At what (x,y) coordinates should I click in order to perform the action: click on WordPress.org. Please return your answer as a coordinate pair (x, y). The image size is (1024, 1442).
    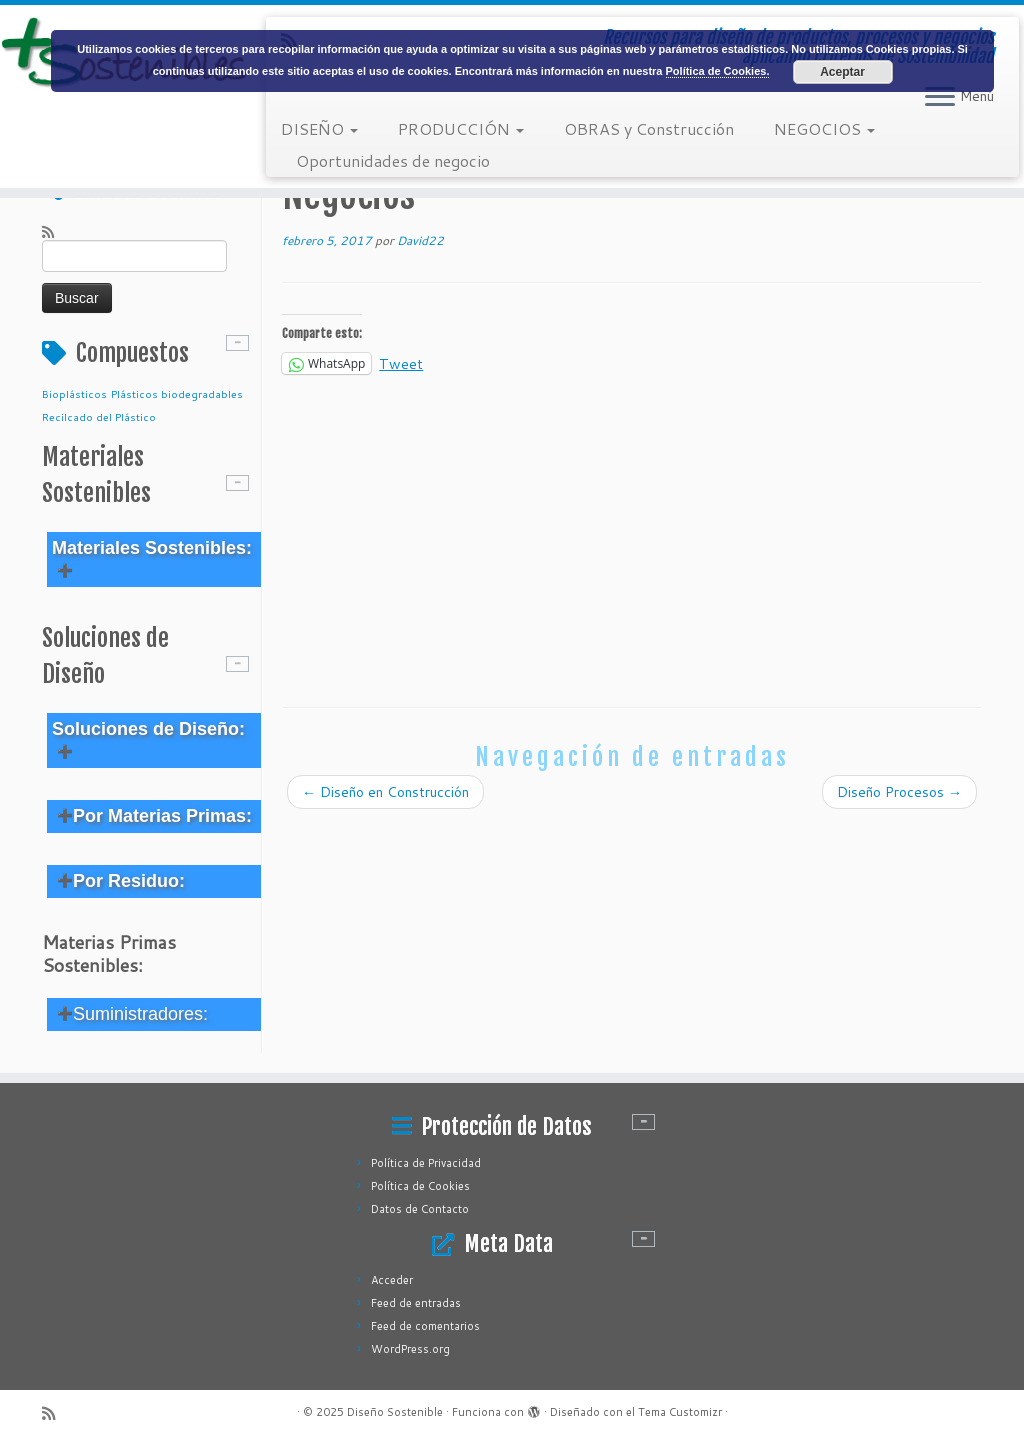
    Looking at the image, I should click on (410, 1349).